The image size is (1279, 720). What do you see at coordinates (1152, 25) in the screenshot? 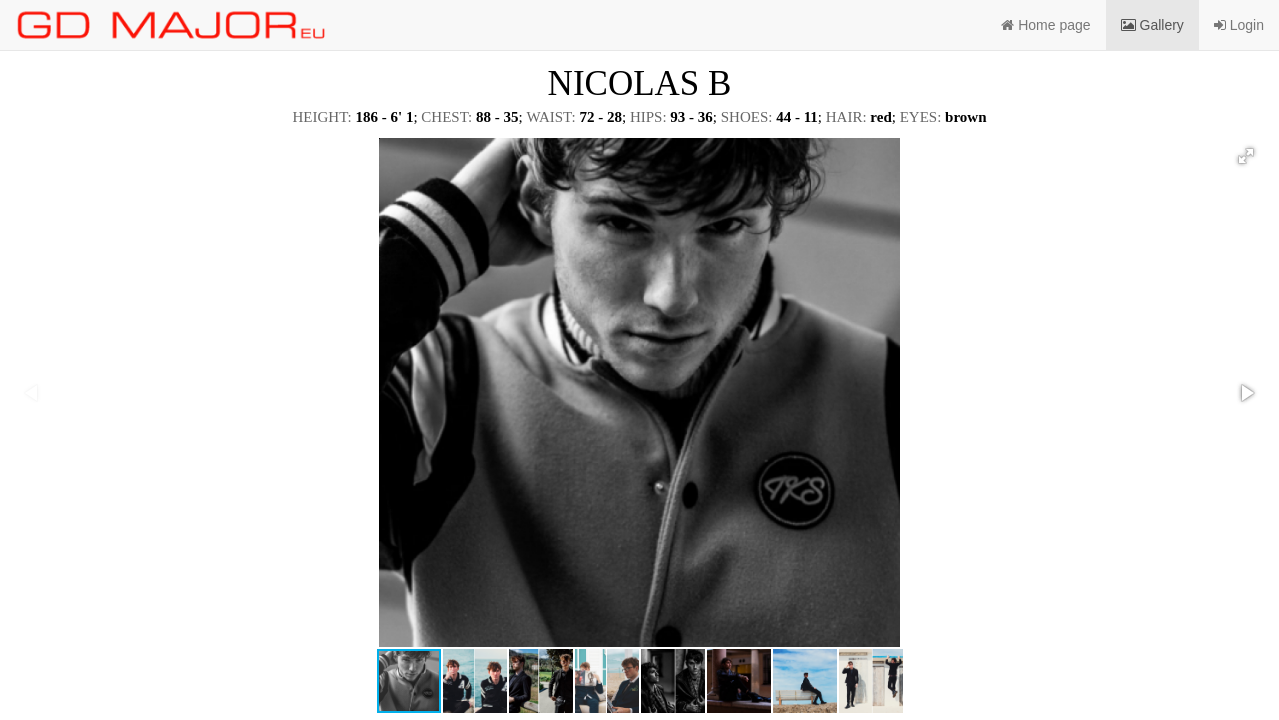
I see `Gallery` at bounding box center [1152, 25].